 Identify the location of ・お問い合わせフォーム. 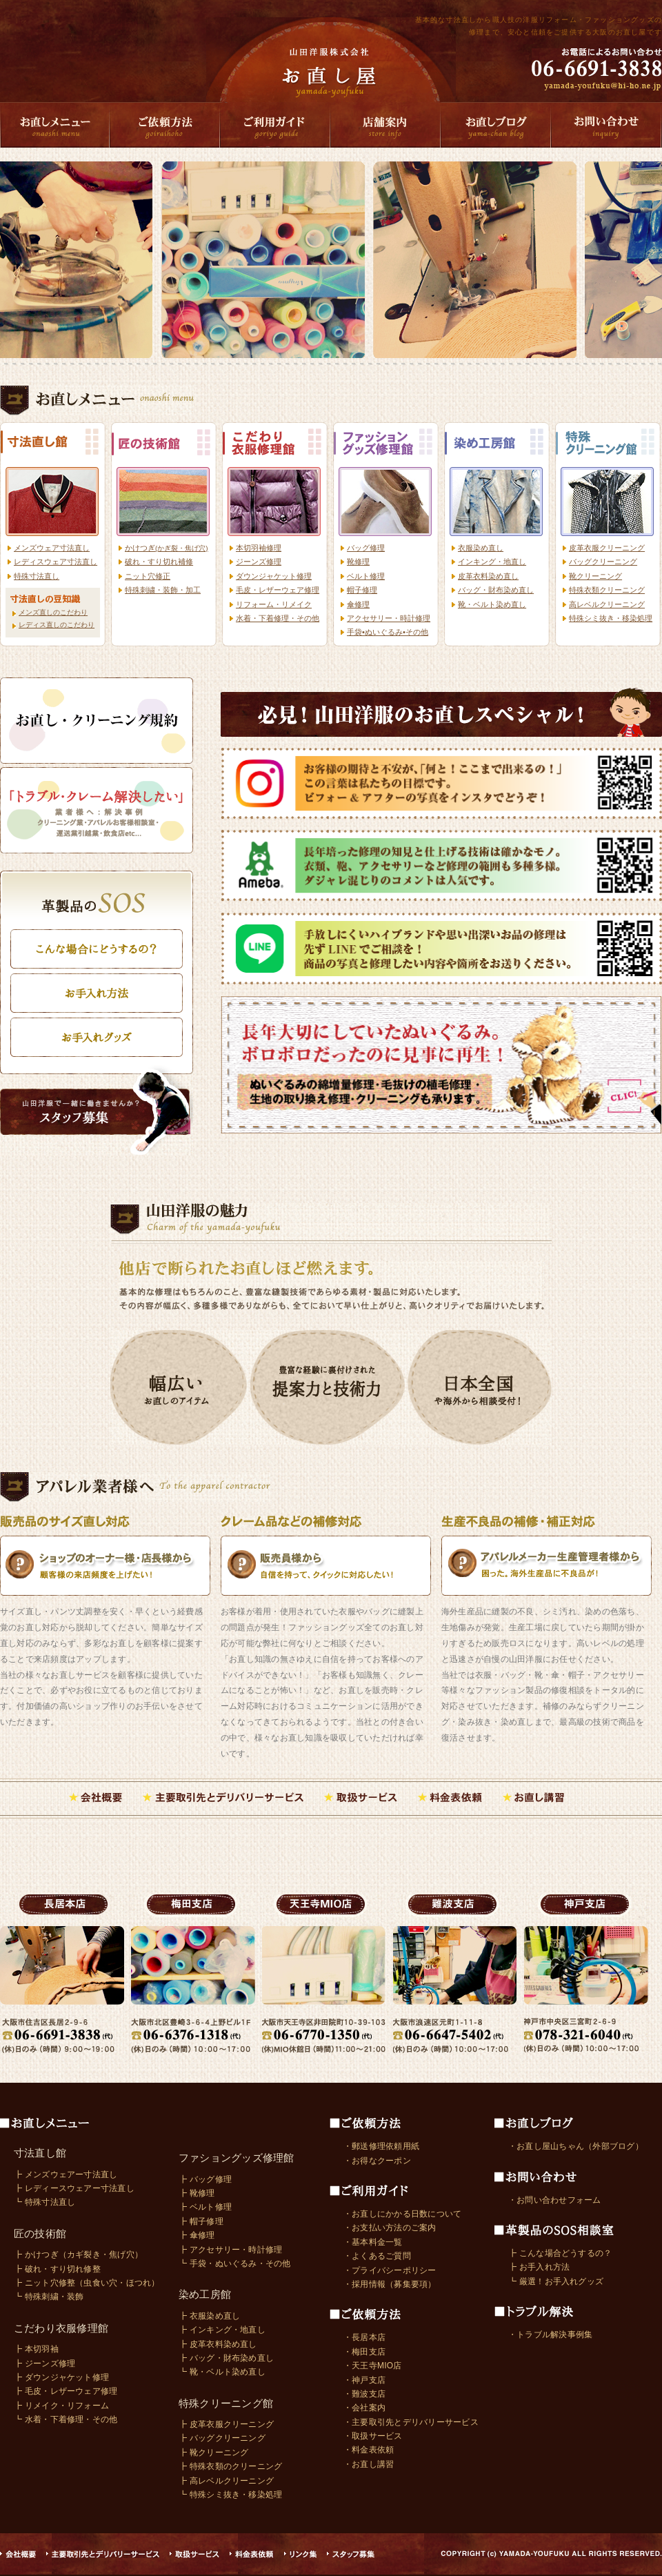
(554, 2200).